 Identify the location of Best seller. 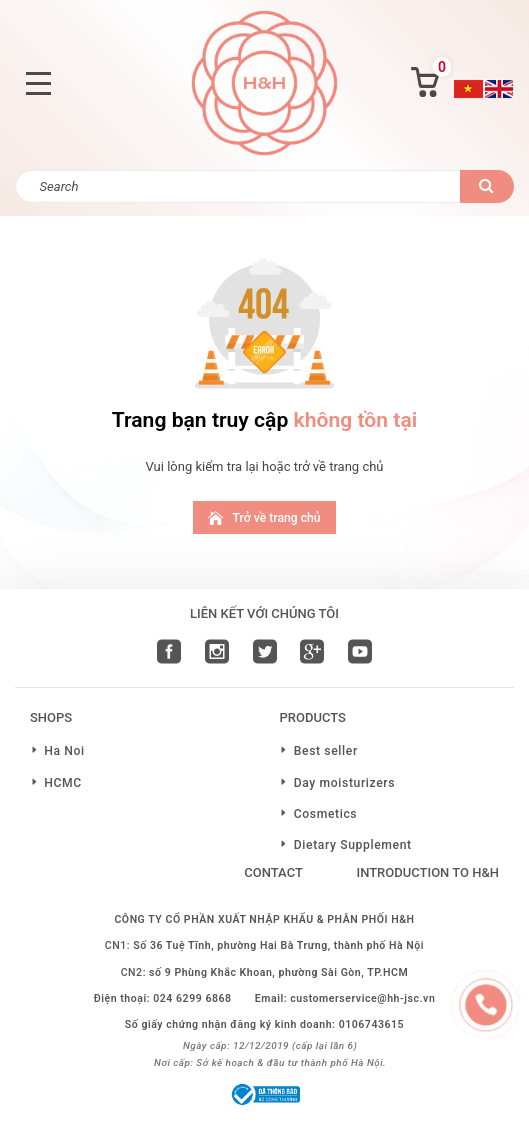
(326, 751).